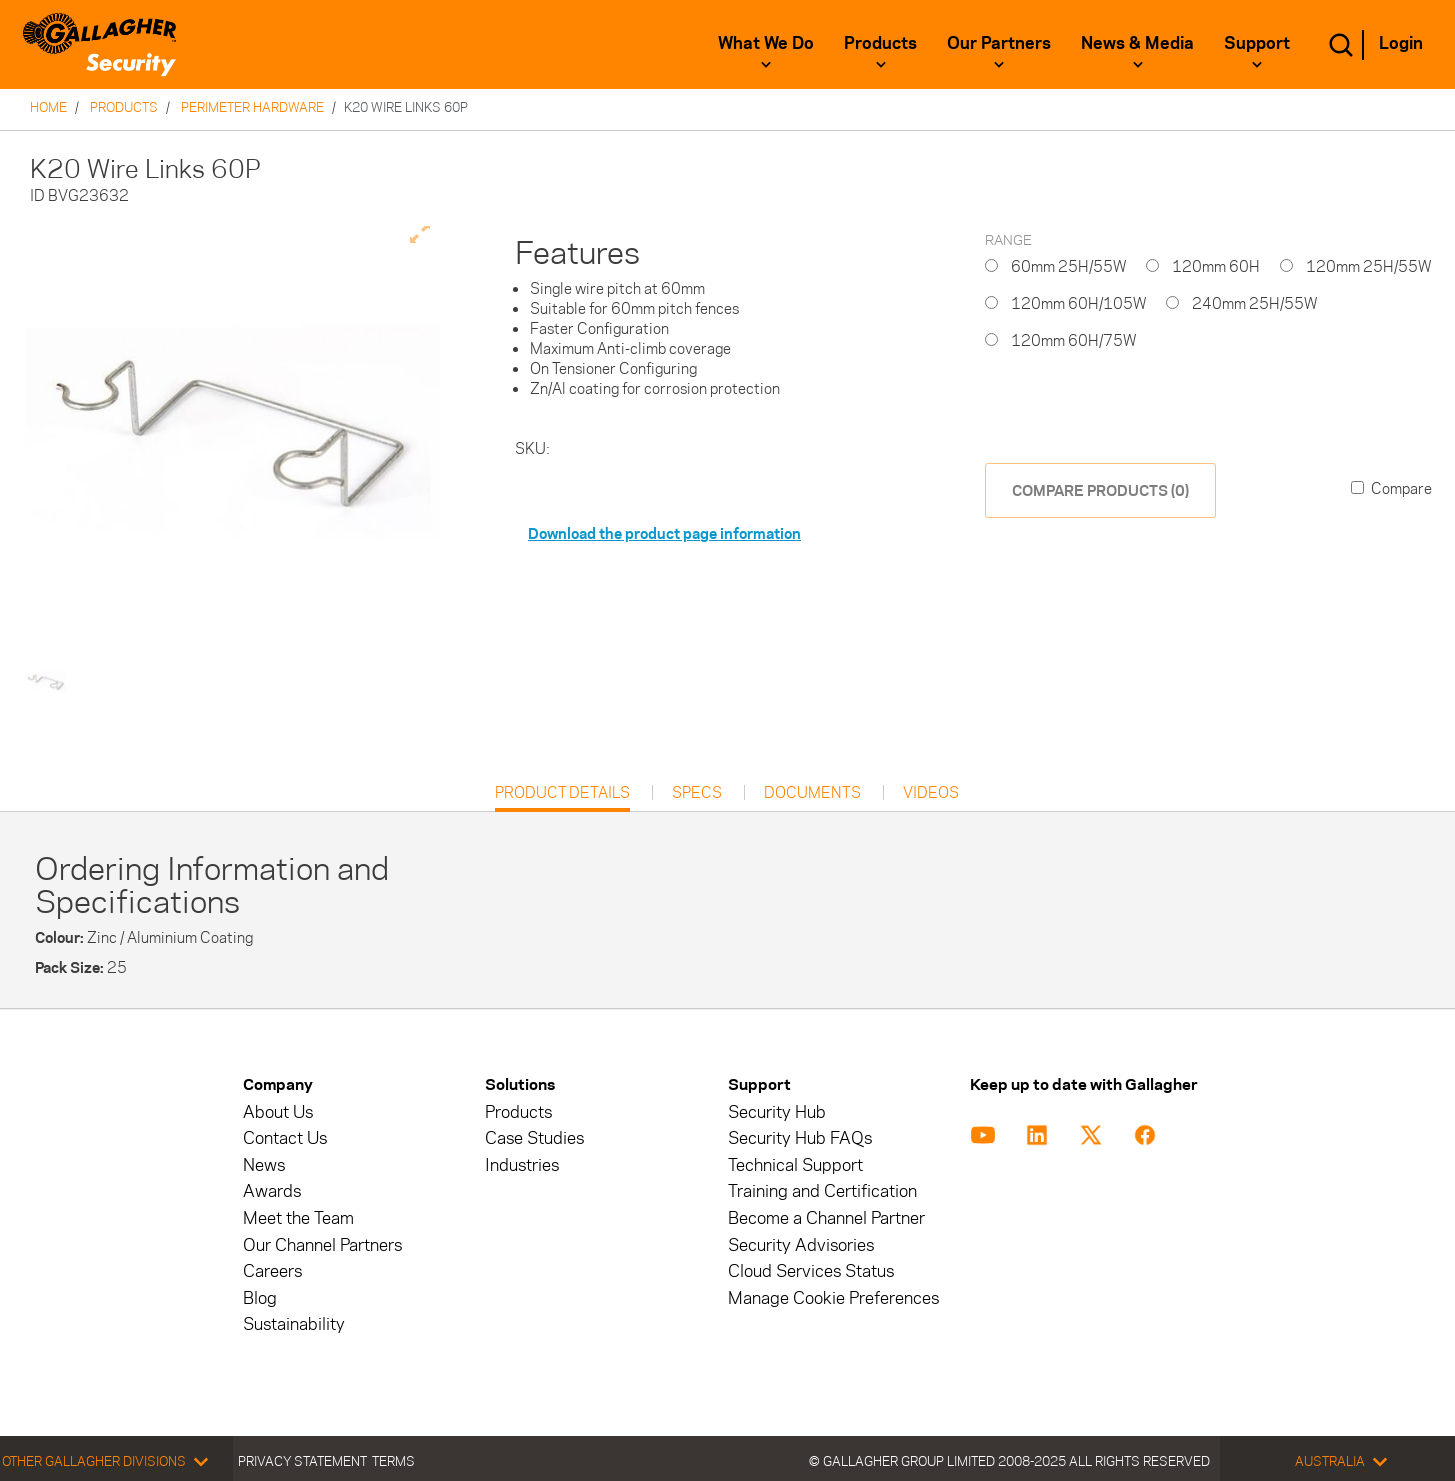 The image size is (1455, 1481). I want to click on Industries, so click(522, 1165).